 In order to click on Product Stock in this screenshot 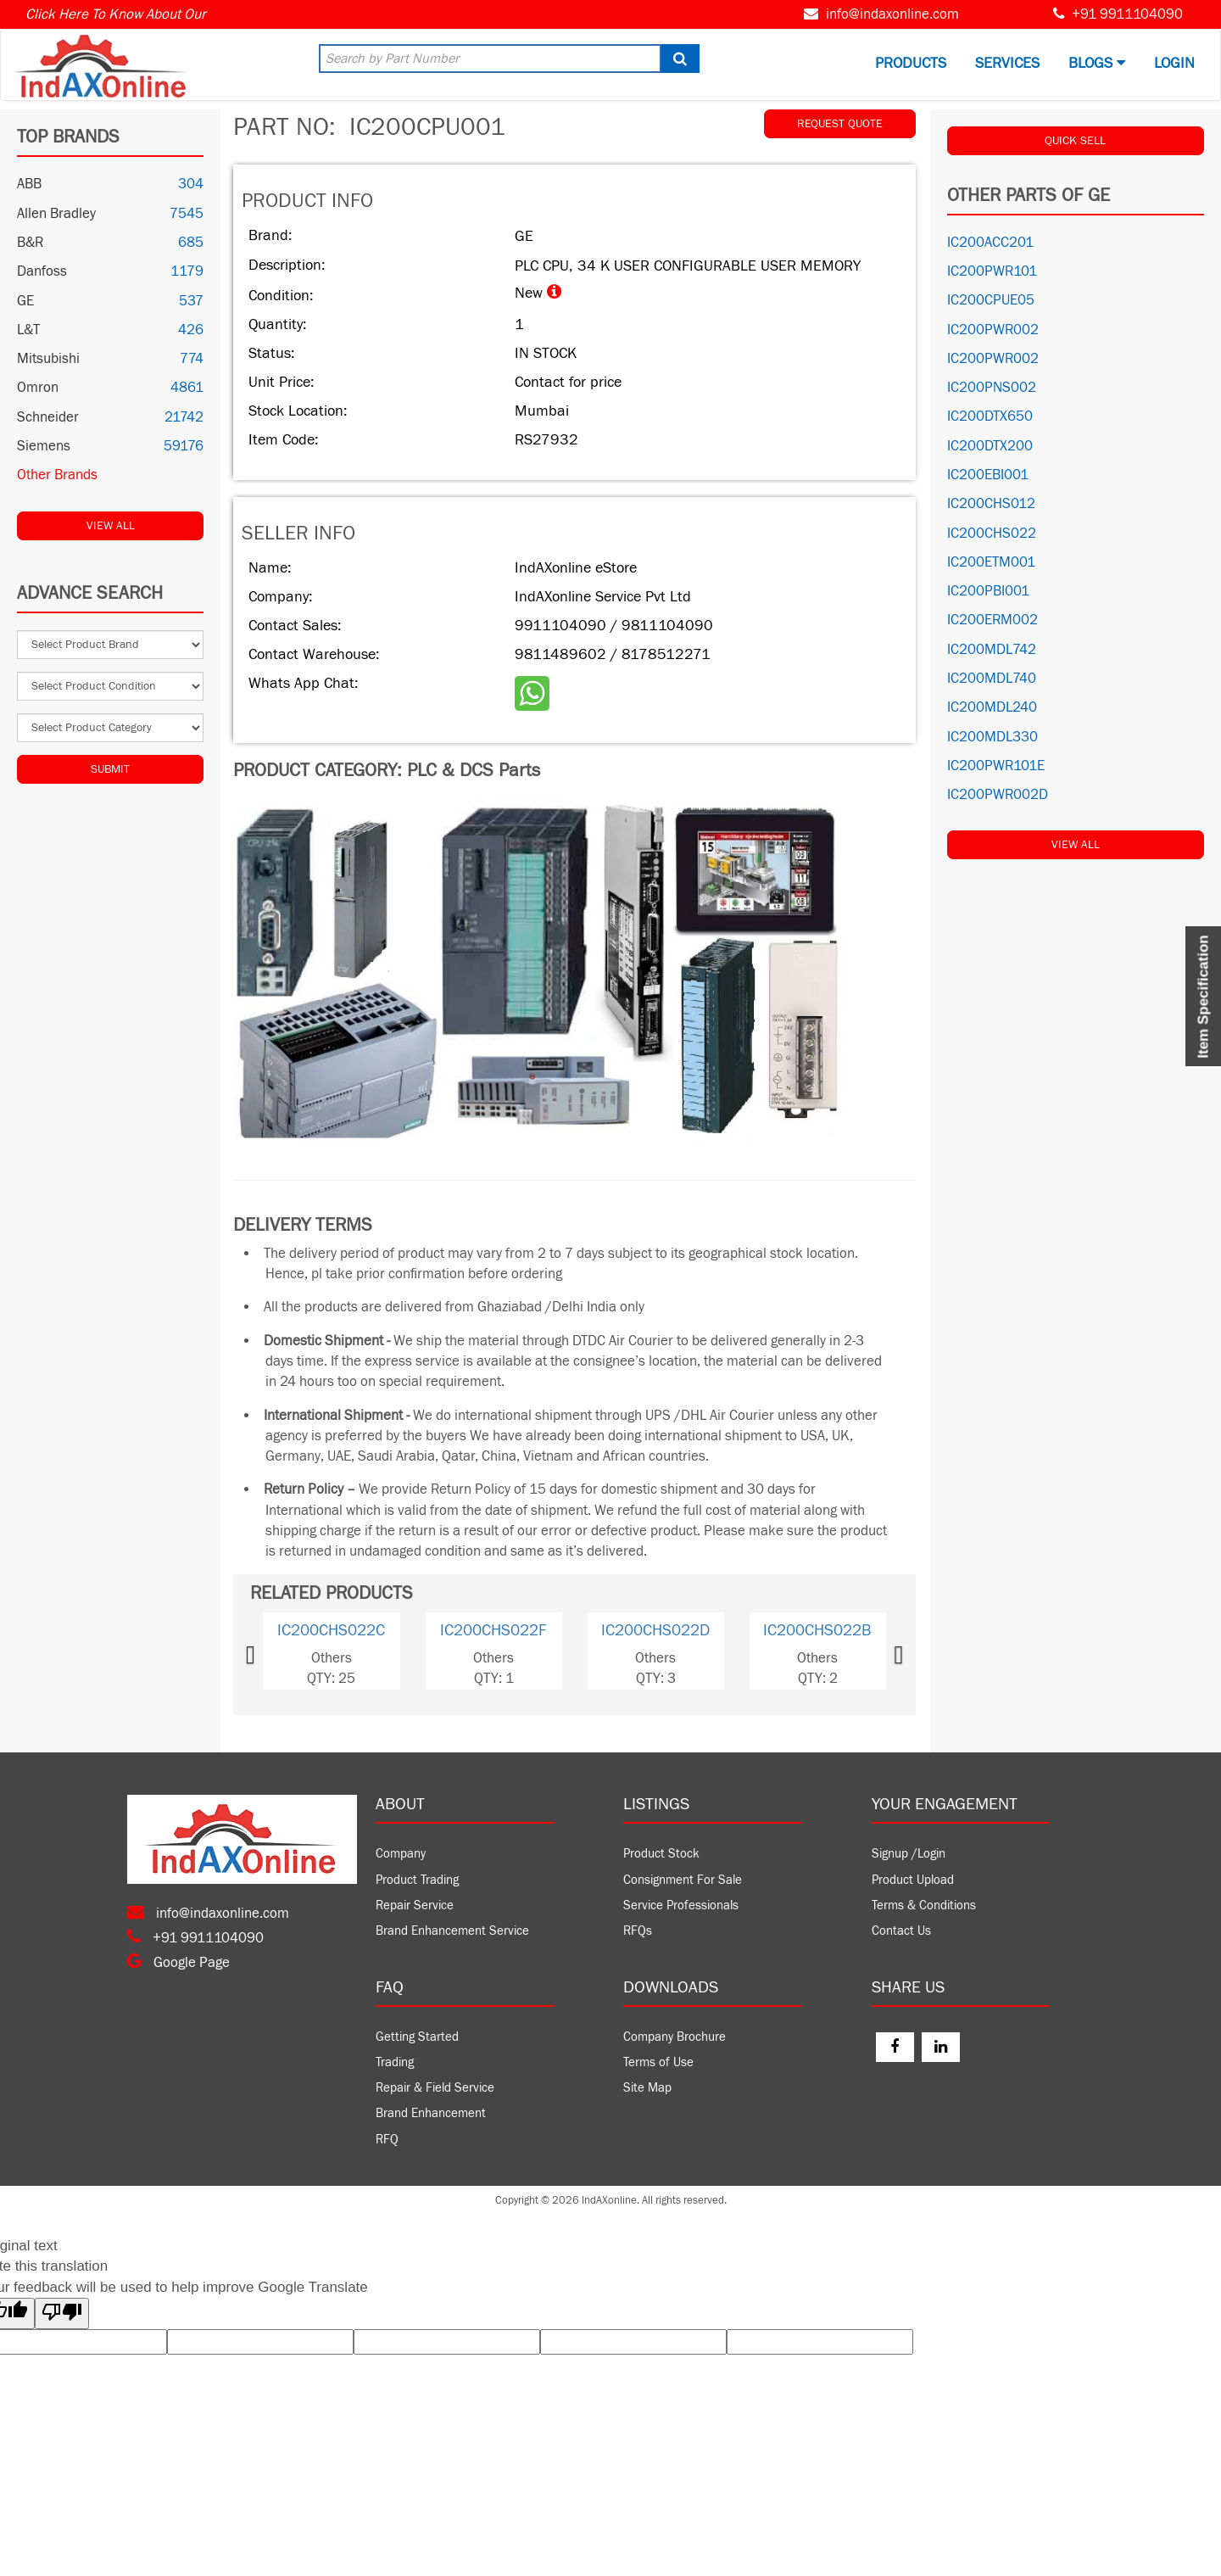, I will do `click(661, 1854)`.